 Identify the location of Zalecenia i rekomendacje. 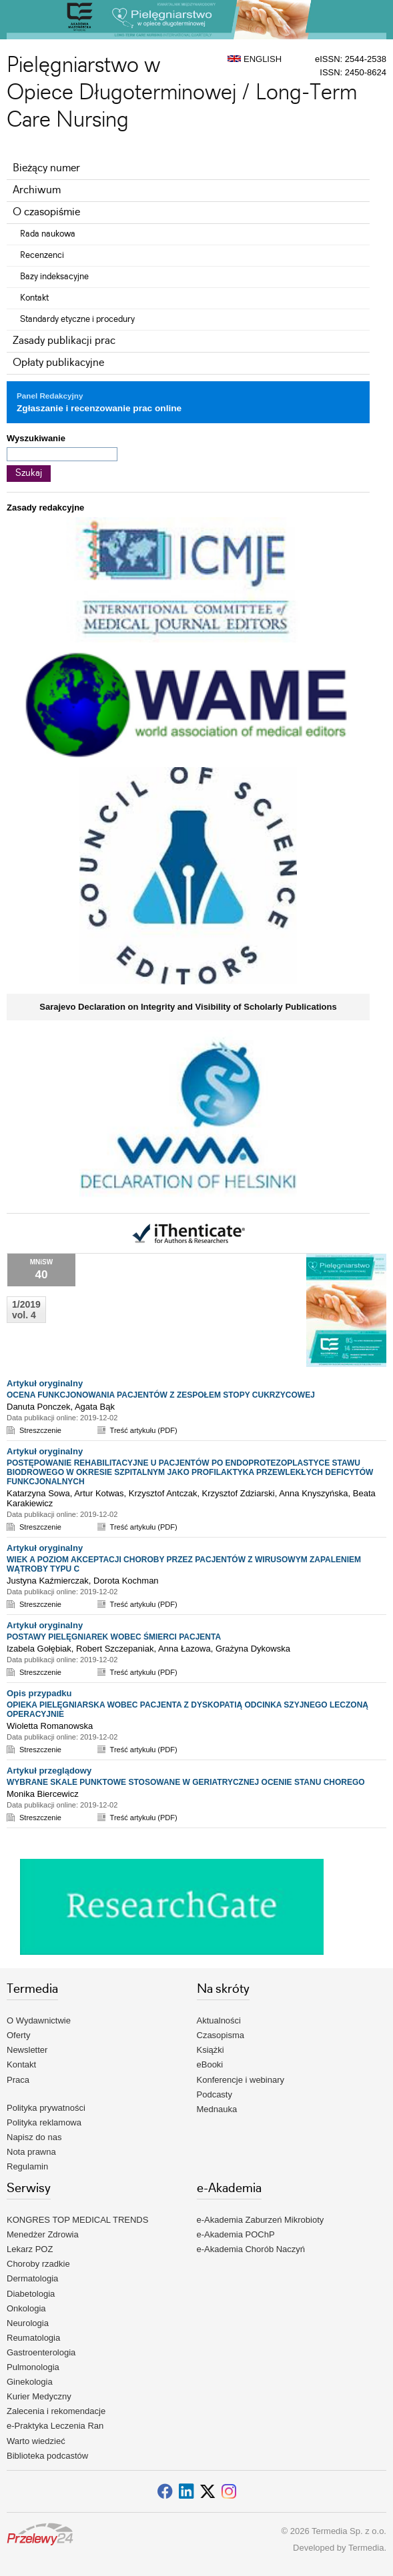
(56, 2411).